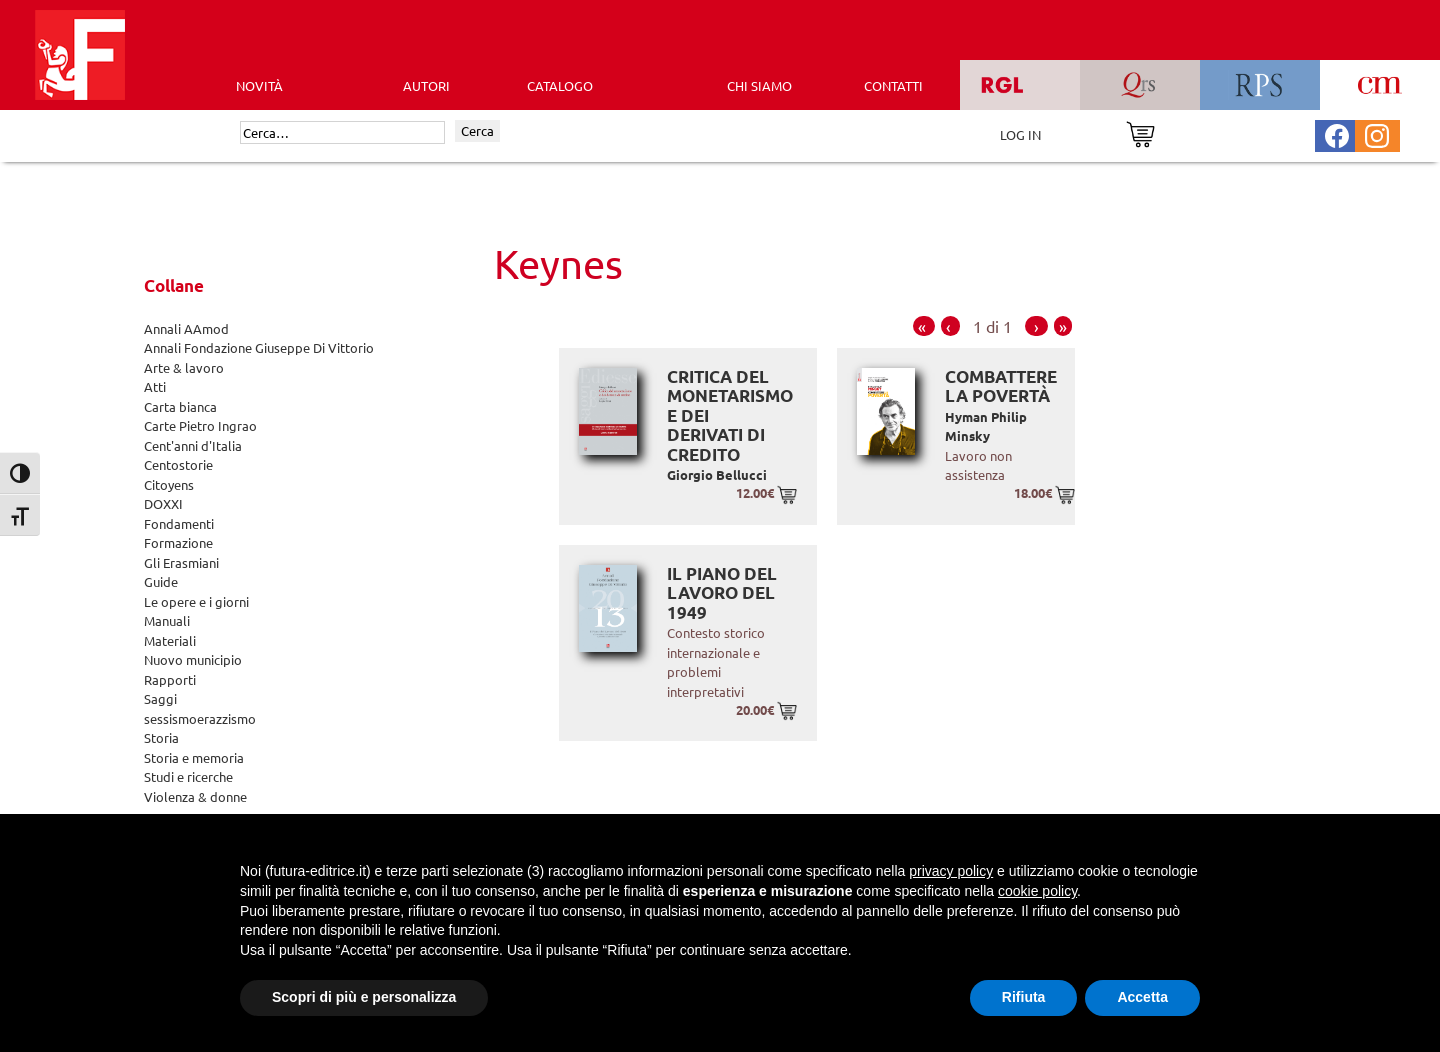 The width and height of the screenshot is (1440, 1052). What do you see at coordinates (477, 130) in the screenshot?
I see `Cerca [Invia ricerca]` at bounding box center [477, 130].